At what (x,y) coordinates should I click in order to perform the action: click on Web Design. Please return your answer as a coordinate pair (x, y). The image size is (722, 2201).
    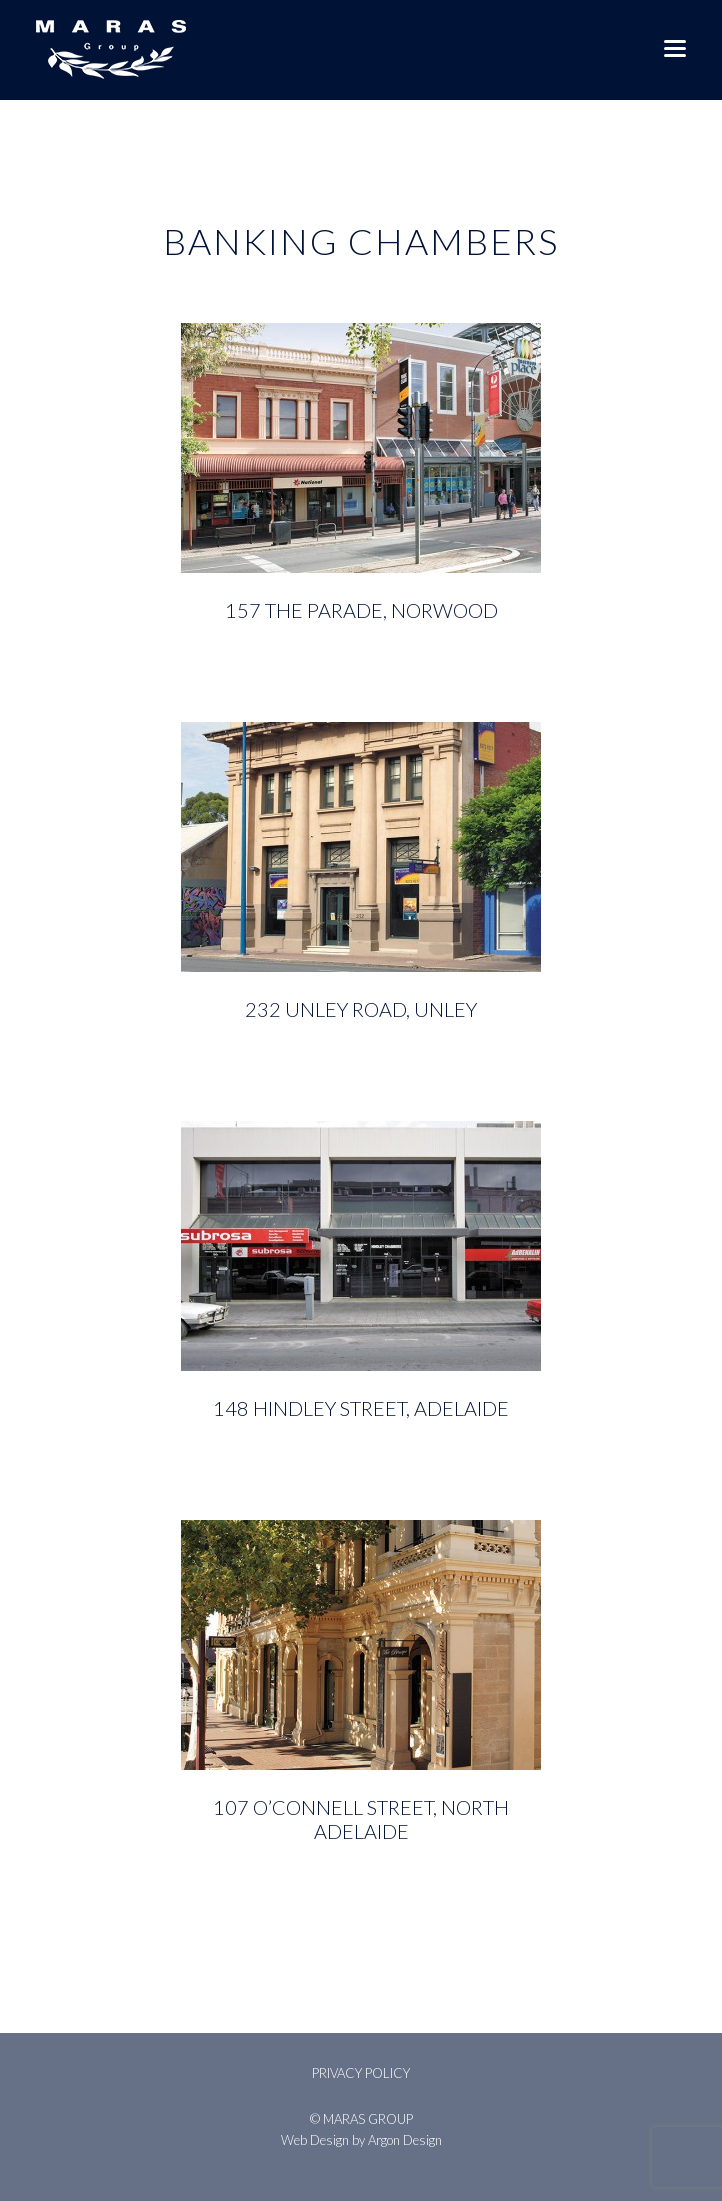
    Looking at the image, I should click on (315, 2140).